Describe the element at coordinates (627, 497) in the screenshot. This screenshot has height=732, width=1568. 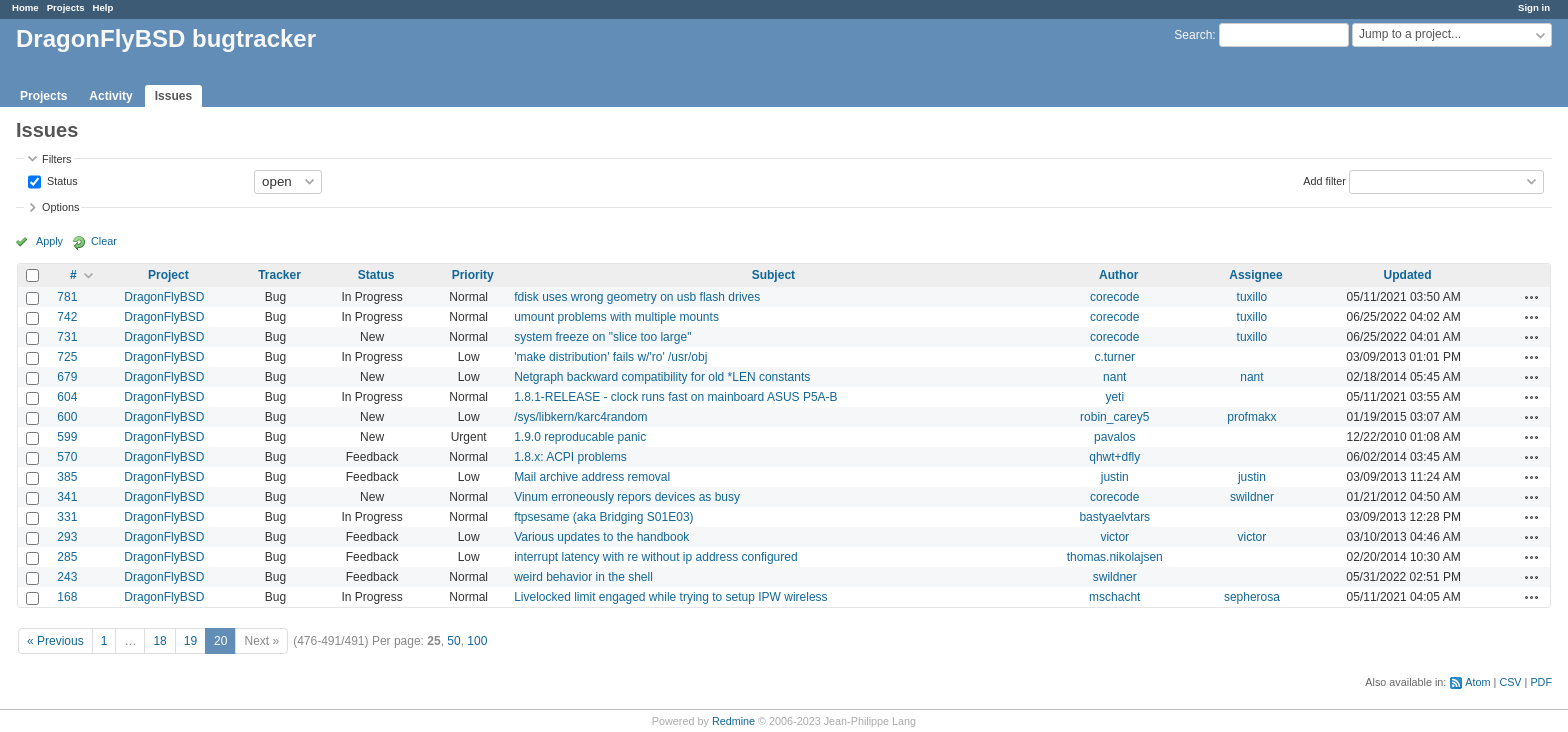
I see `Vinum erroneously repors devices as busy` at that location.